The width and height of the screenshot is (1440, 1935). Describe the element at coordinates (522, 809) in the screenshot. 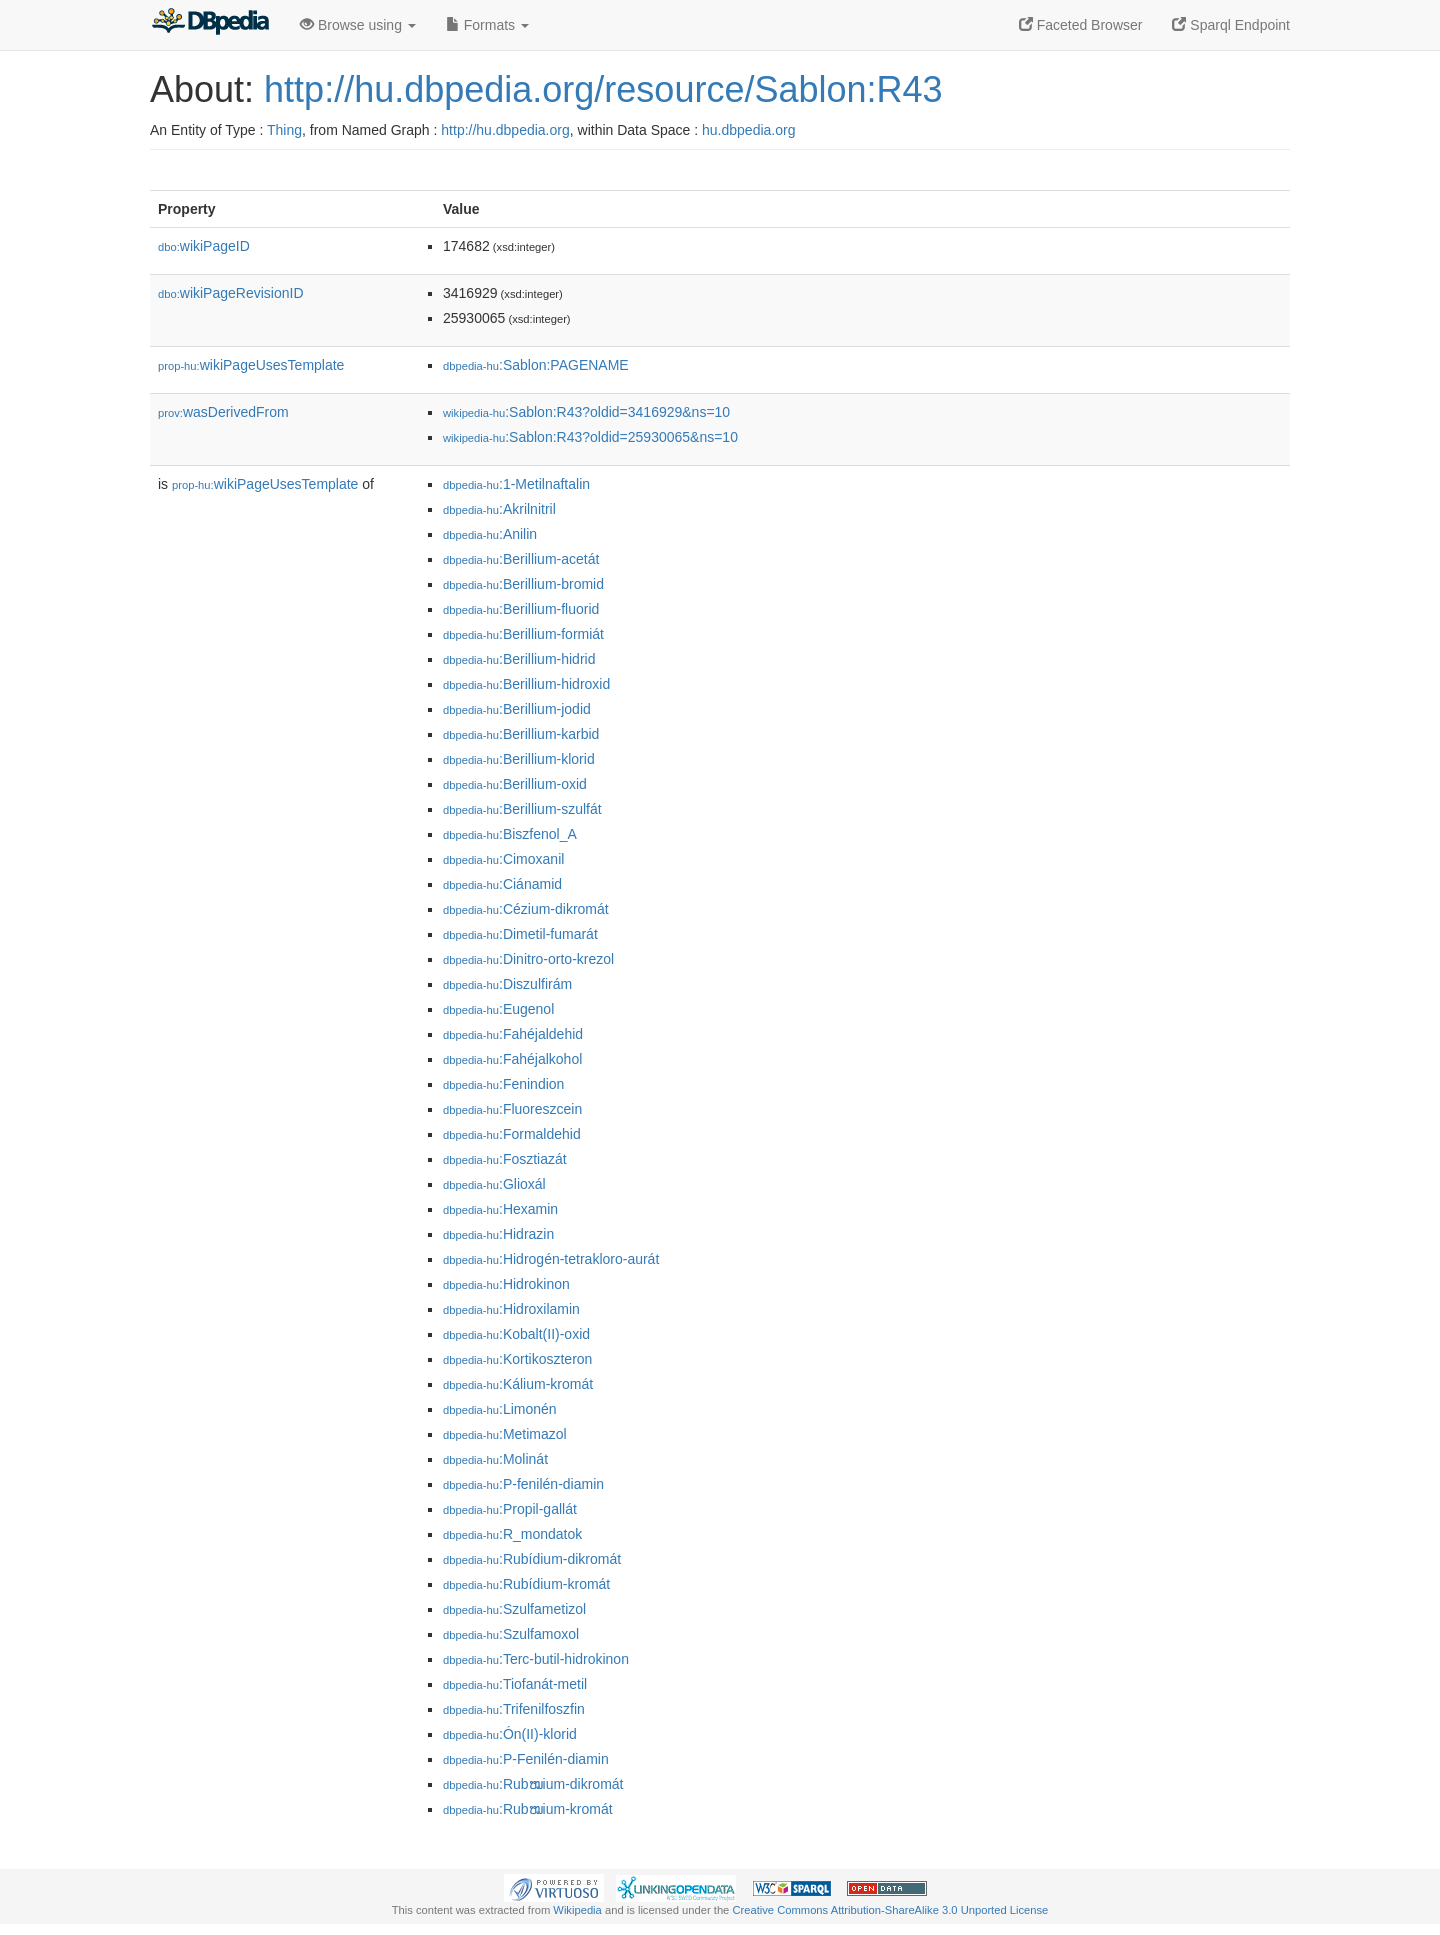

I see `:Berillium-szulfát` at that location.